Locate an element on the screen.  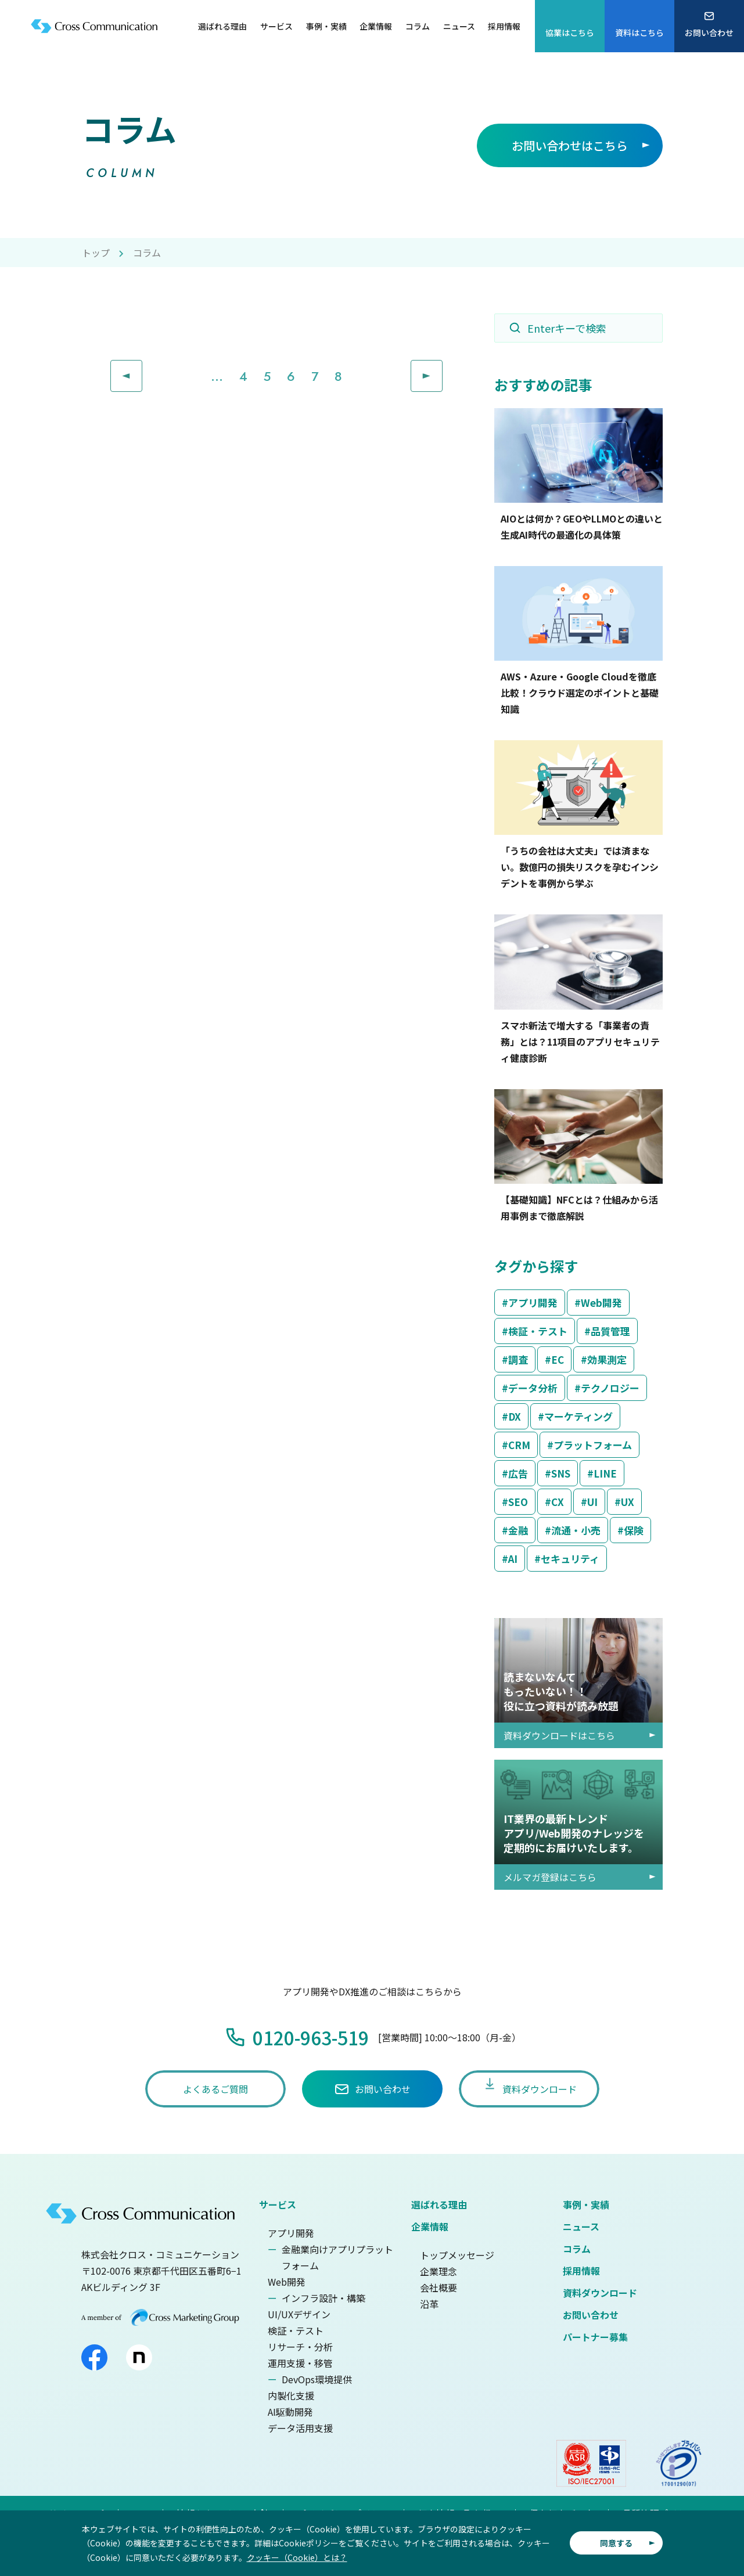
サービス is located at coordinates (277, 2204).